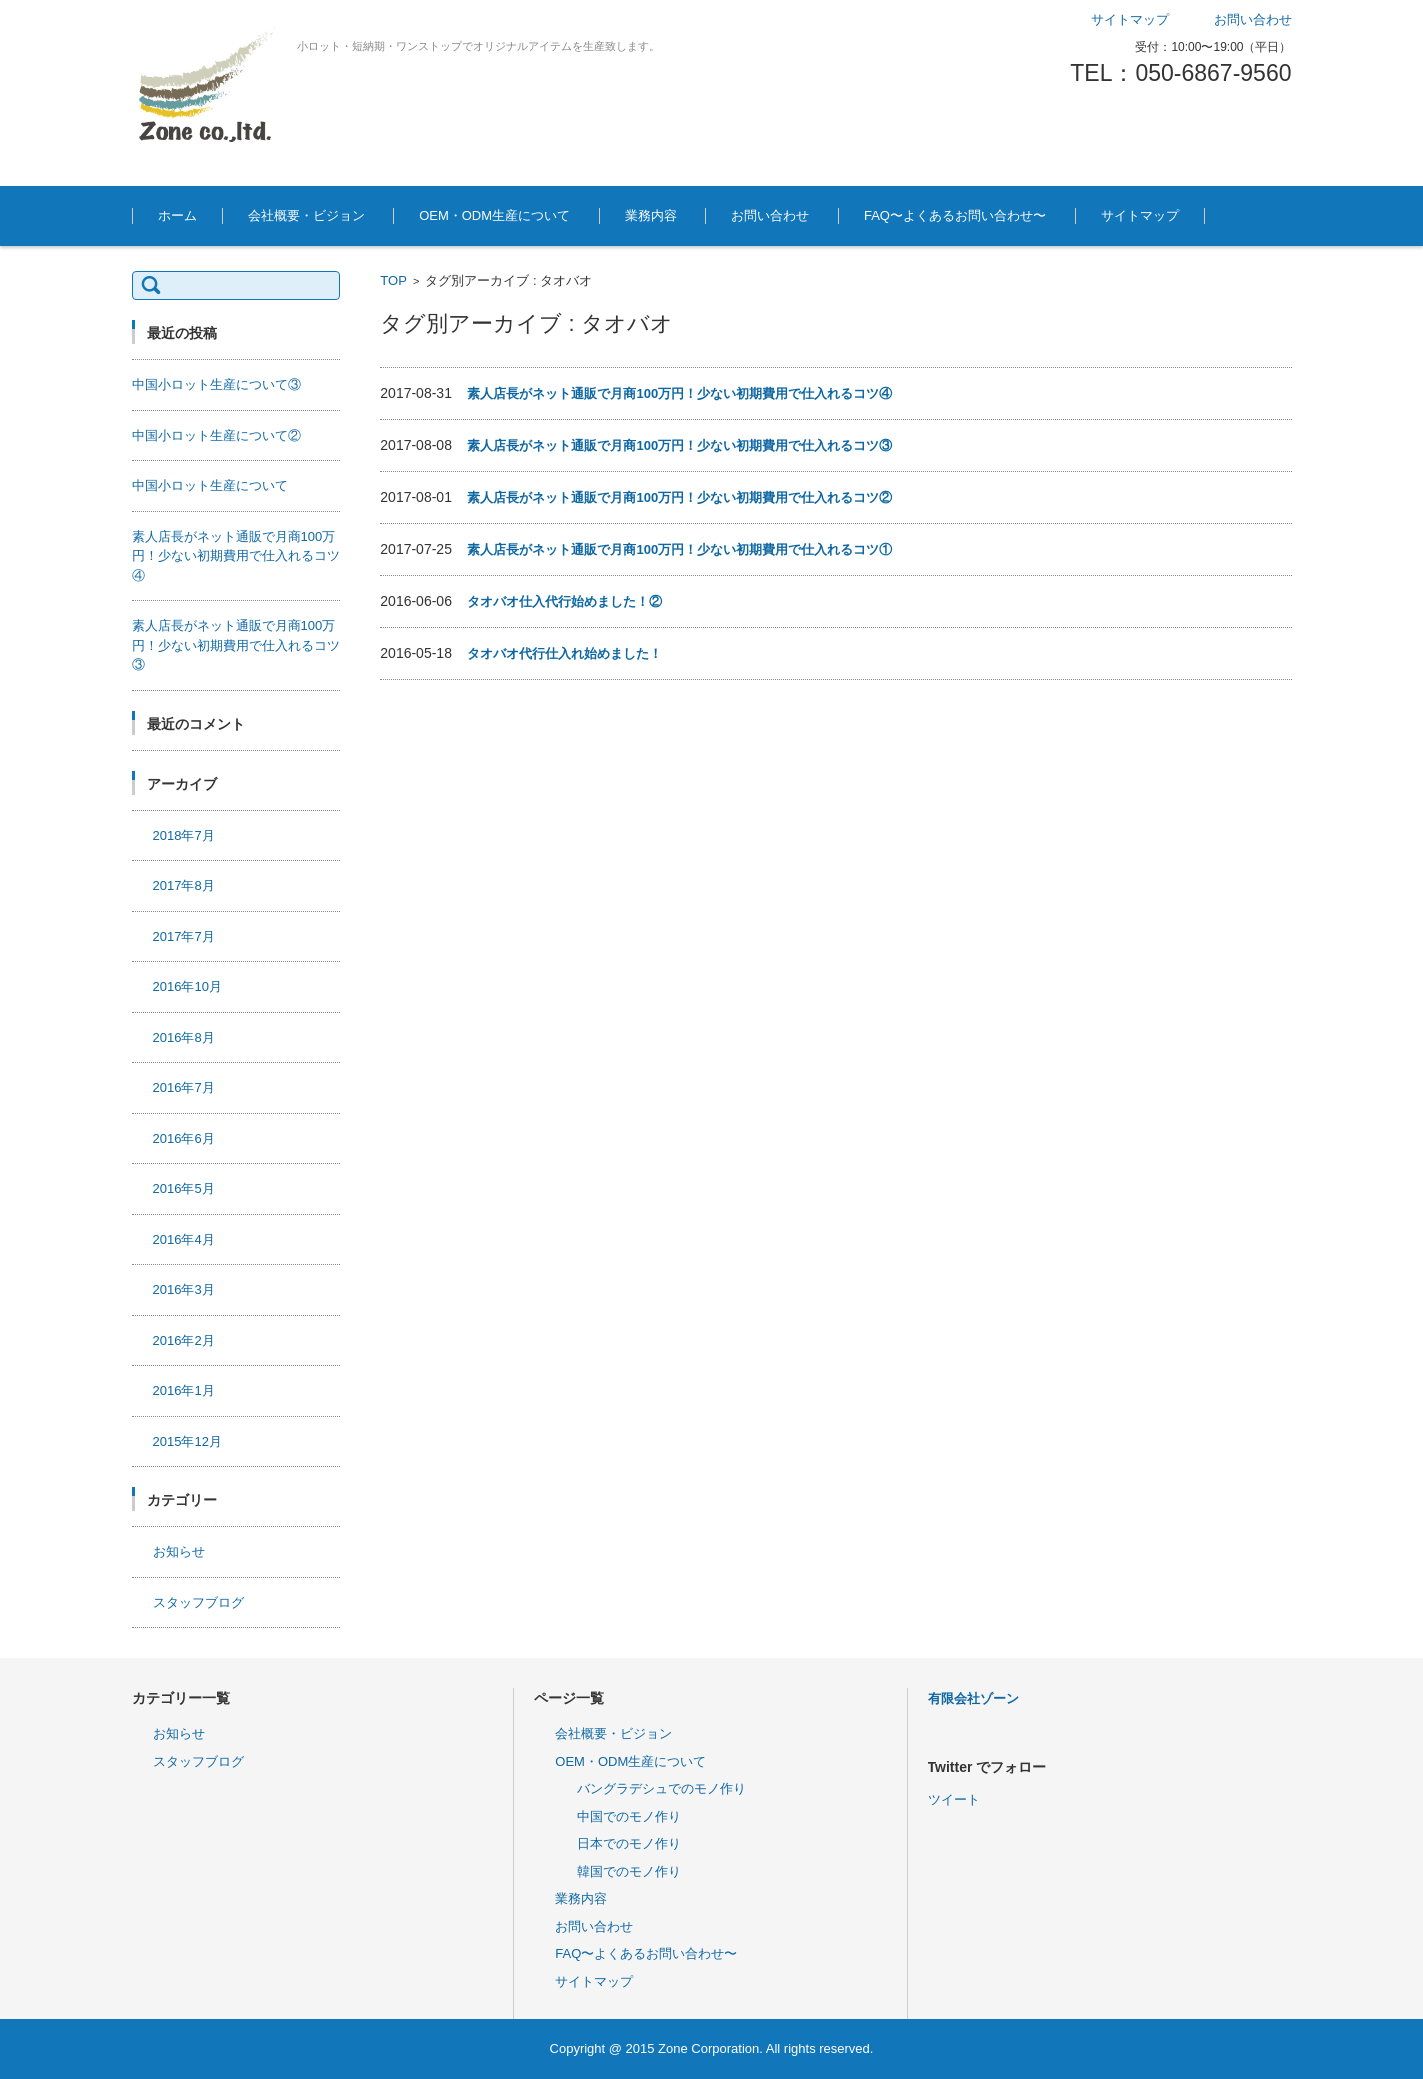  I want to click on 素人店長がネット通販で月商100万円！少ない初期費用で仕入れるコツ②, so click(679, 497).